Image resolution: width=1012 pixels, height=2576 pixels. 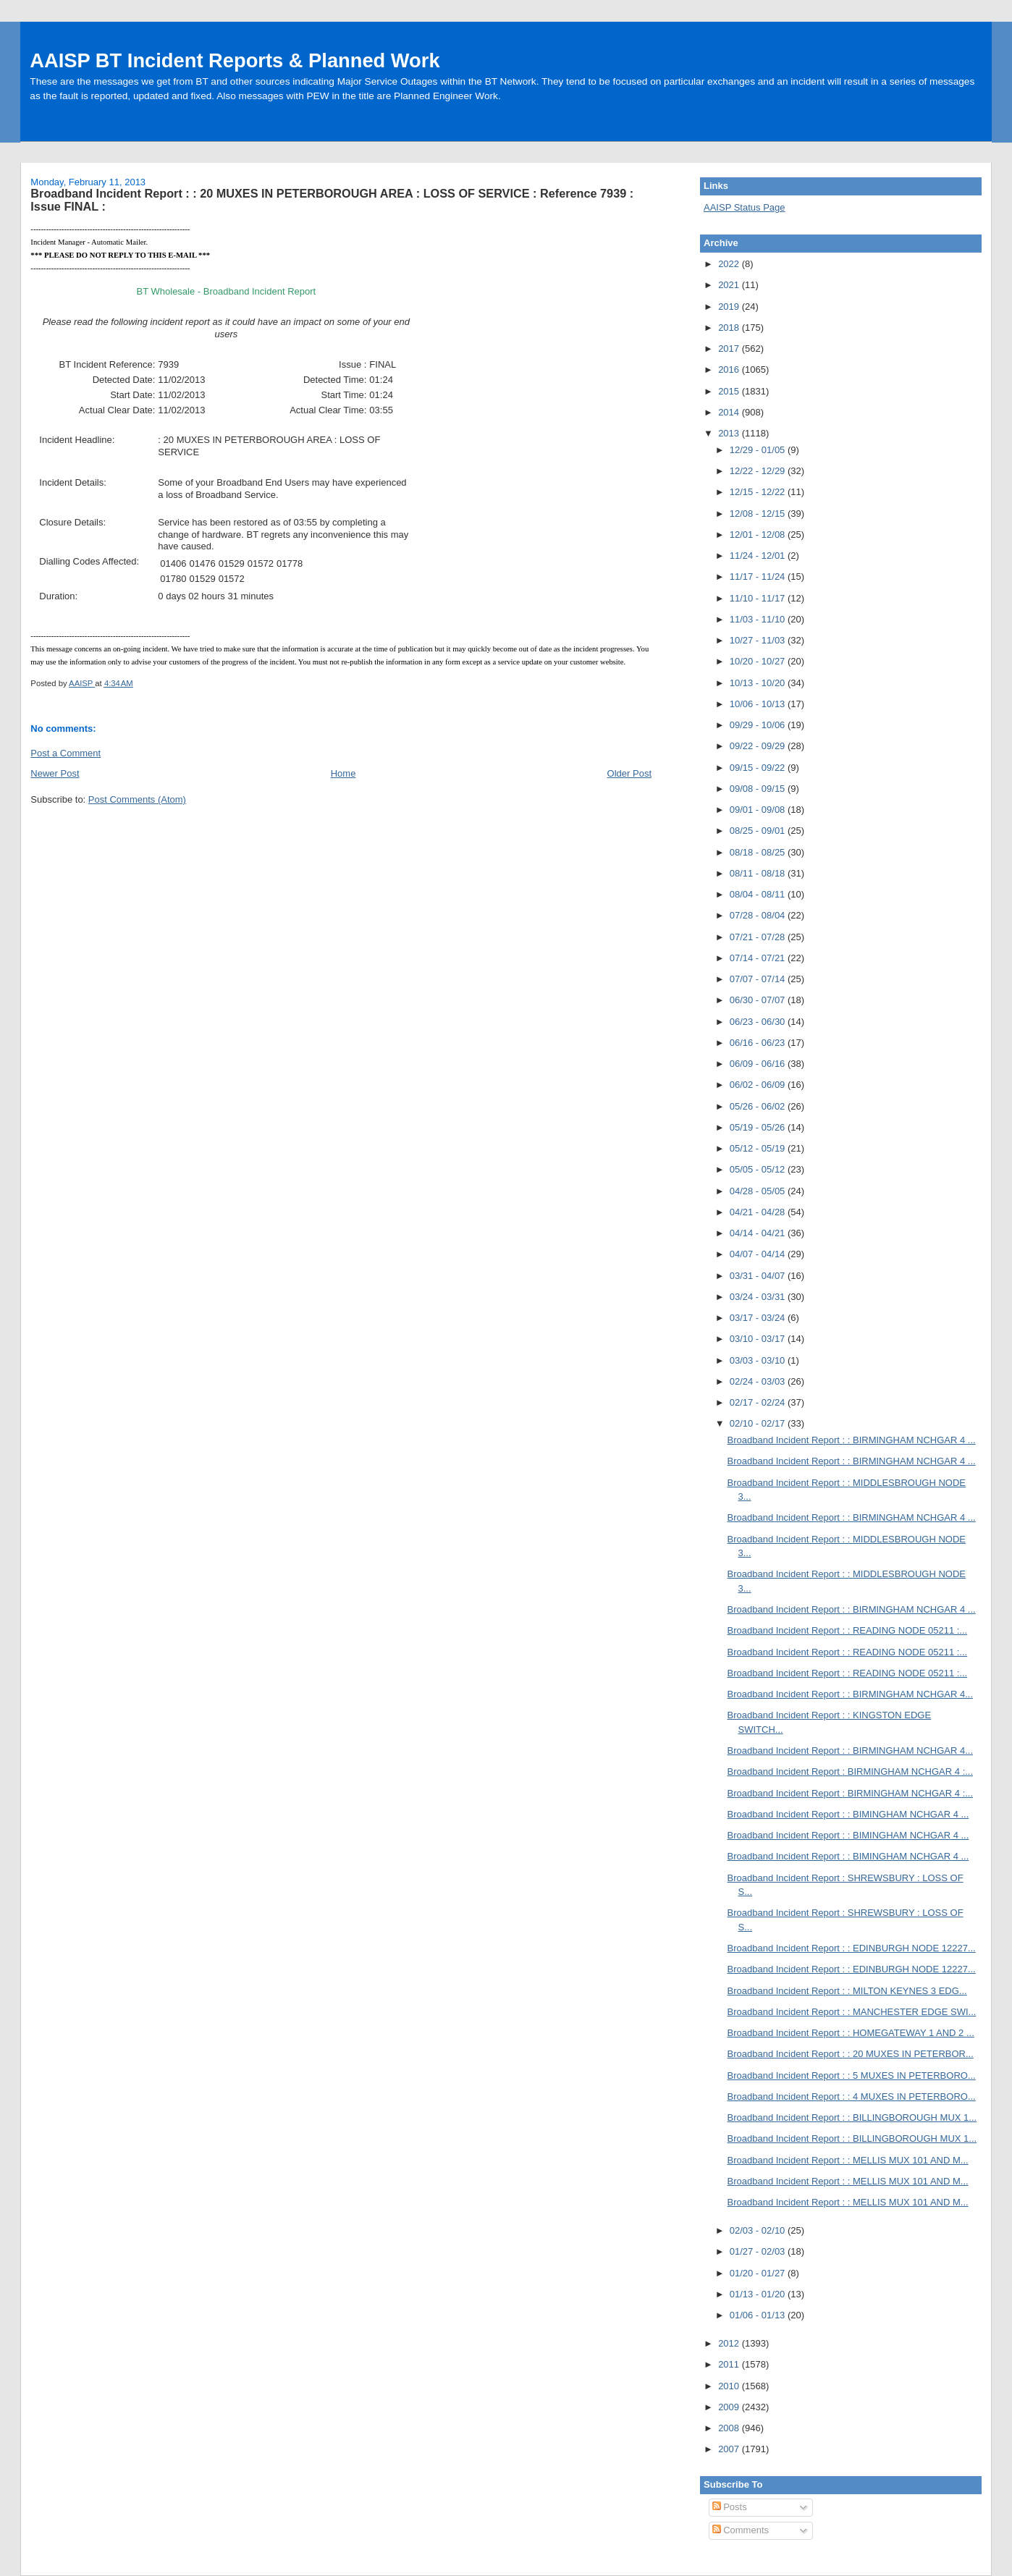 What do you see at coordinates (730, 327) in the screenshot?
I see `2018` at bounding box center [730, 327].